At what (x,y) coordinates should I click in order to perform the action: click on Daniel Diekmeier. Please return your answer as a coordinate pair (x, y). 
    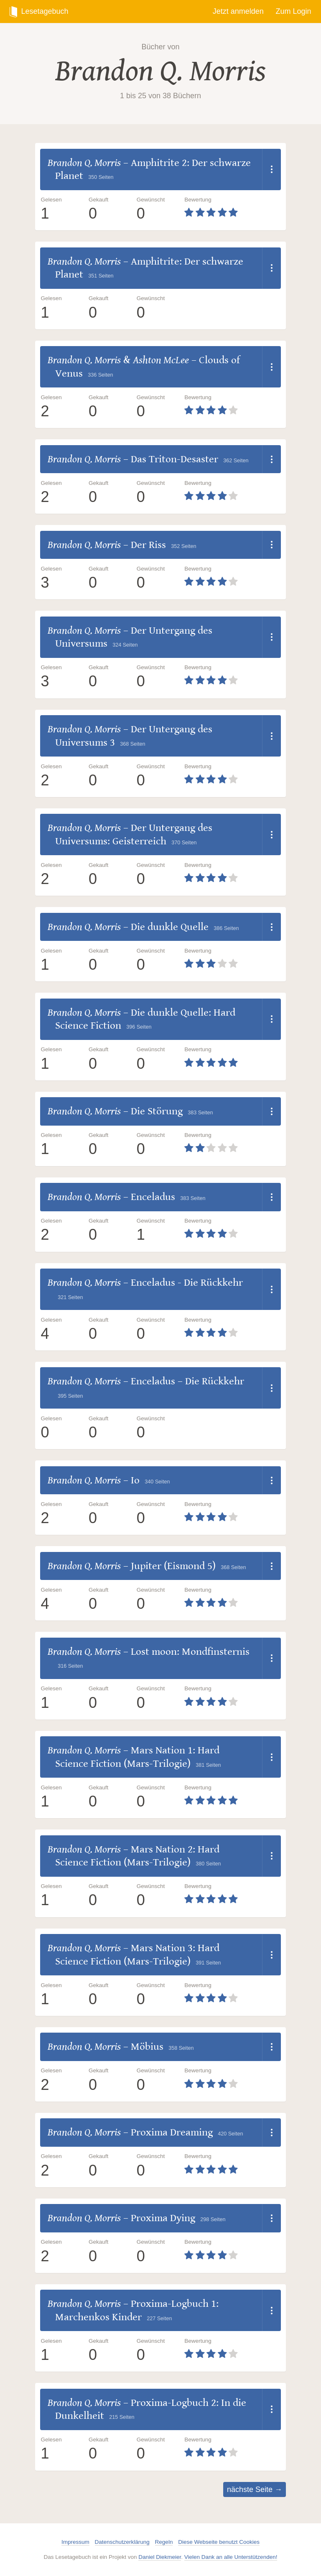
    Looking at the image, I should click on (159, 2557).